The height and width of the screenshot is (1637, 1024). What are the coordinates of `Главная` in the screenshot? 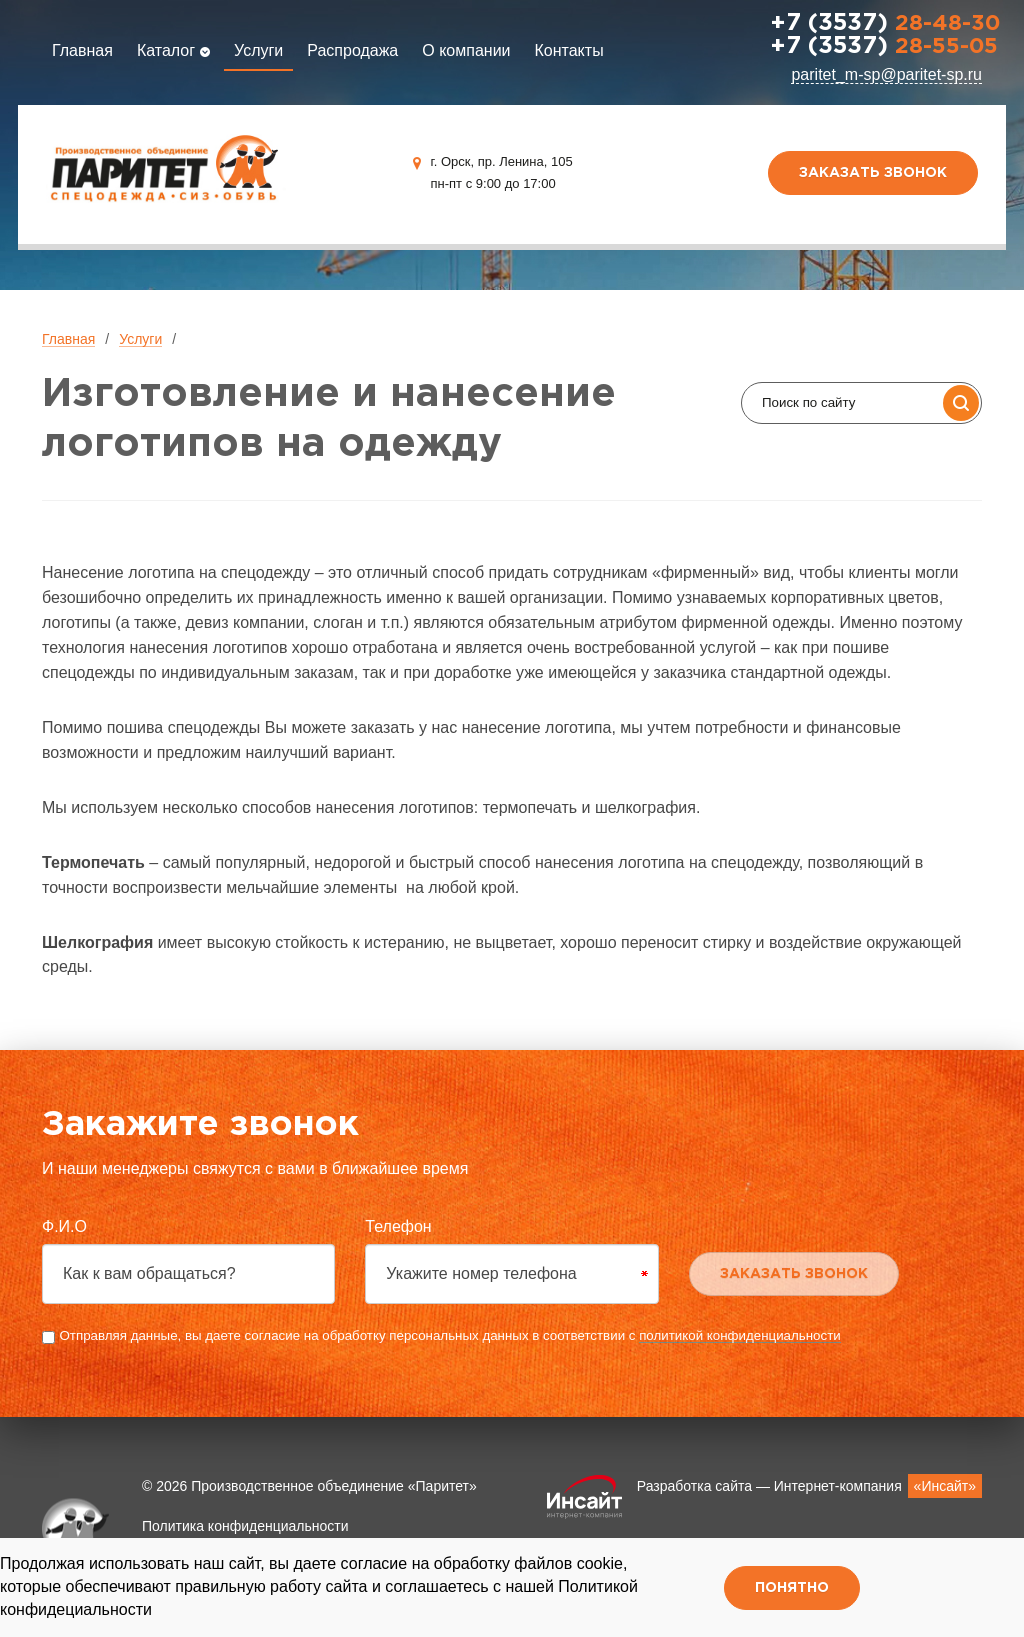 It's located at (82, 50).